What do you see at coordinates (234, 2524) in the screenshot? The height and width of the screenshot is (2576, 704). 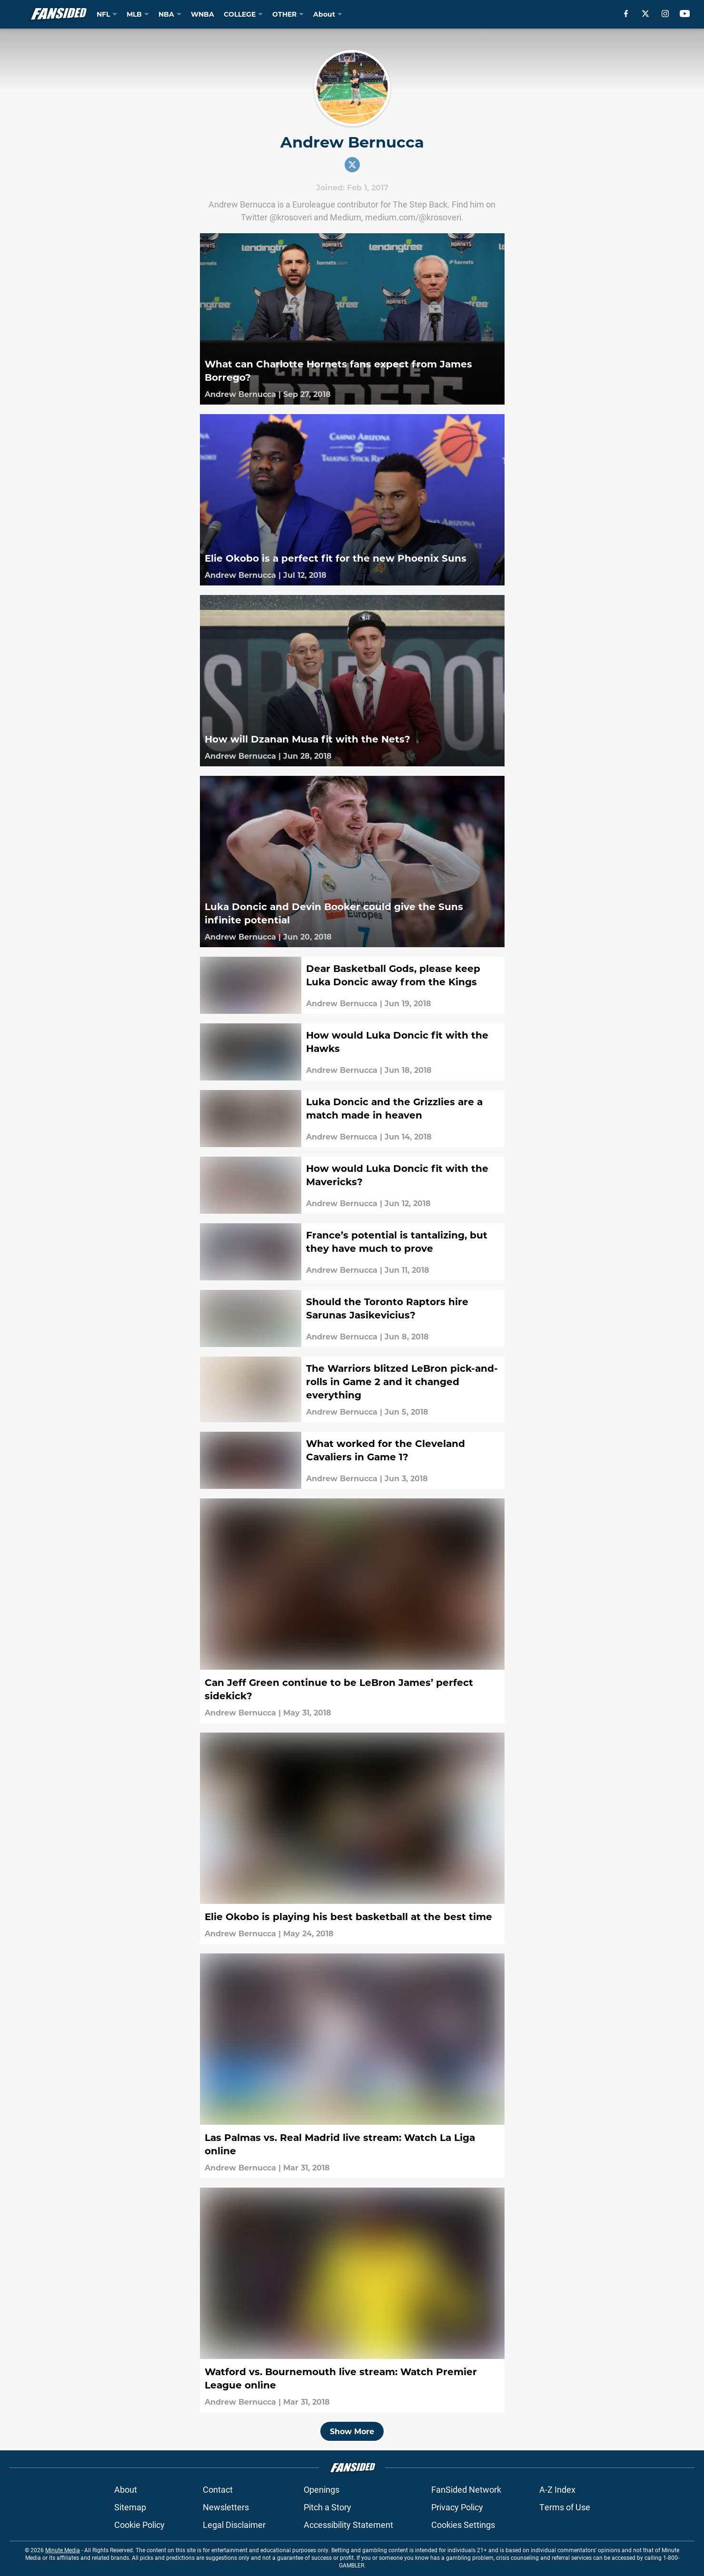 I see `Legal Disclaimer` at bounding box center [234, 2524].